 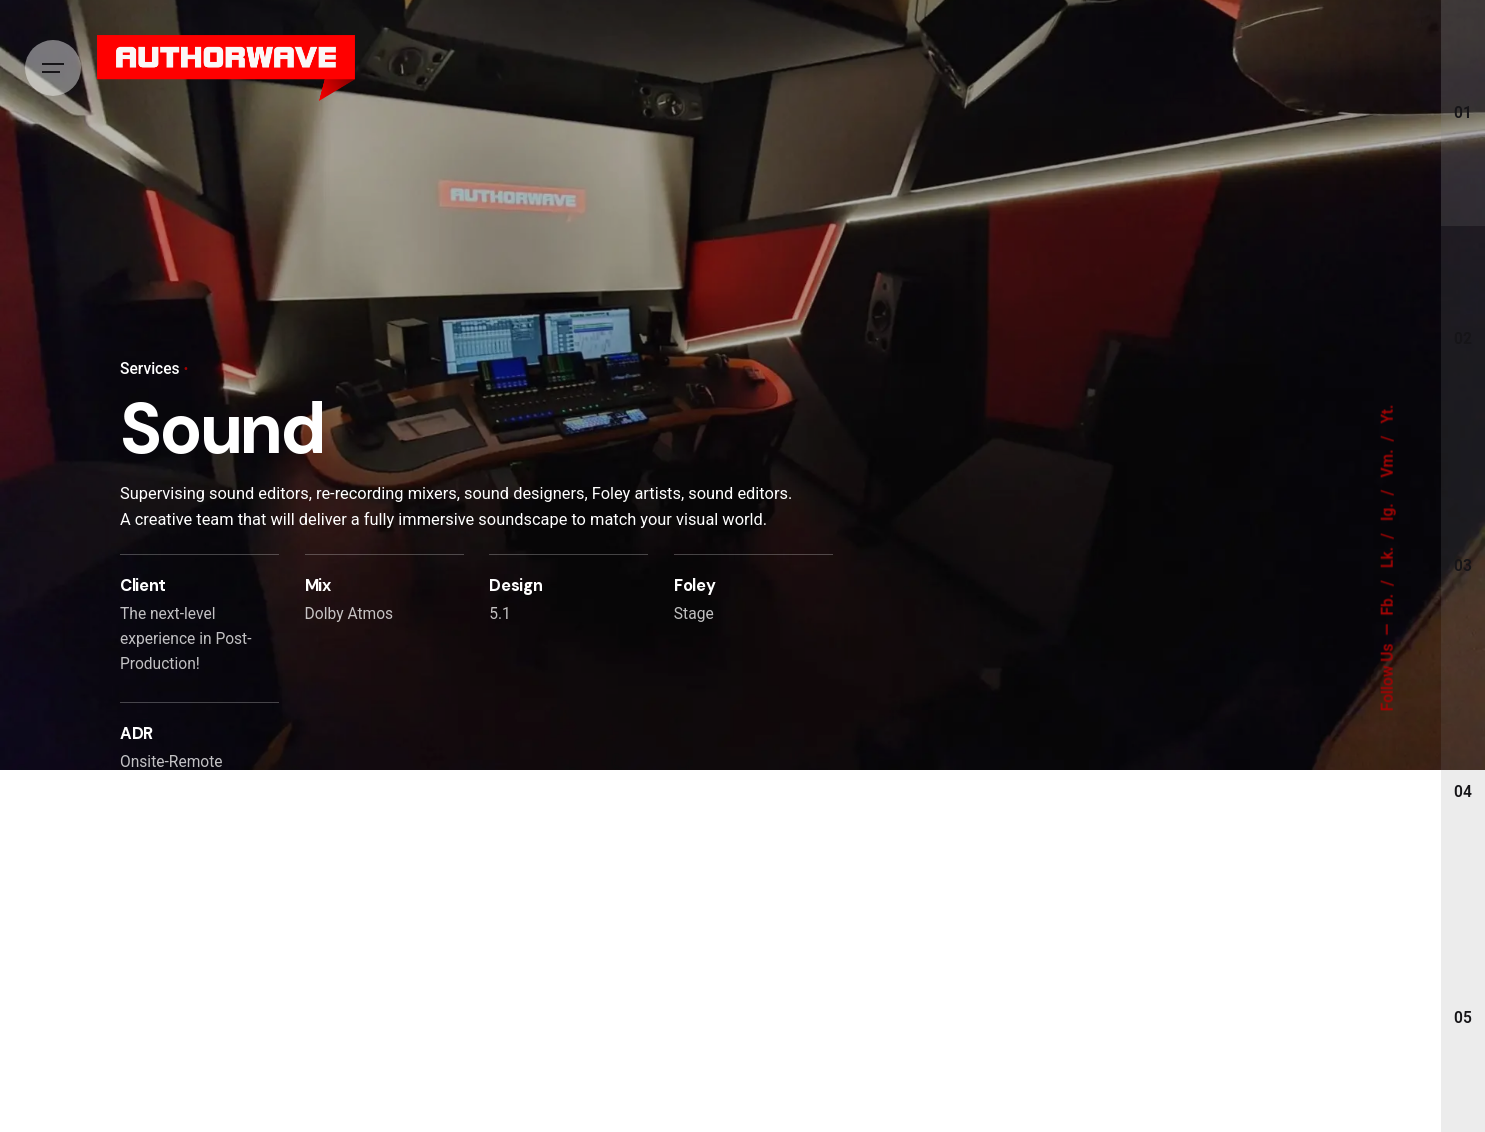 I want to click on Lk., so click(x=1388, y=555).